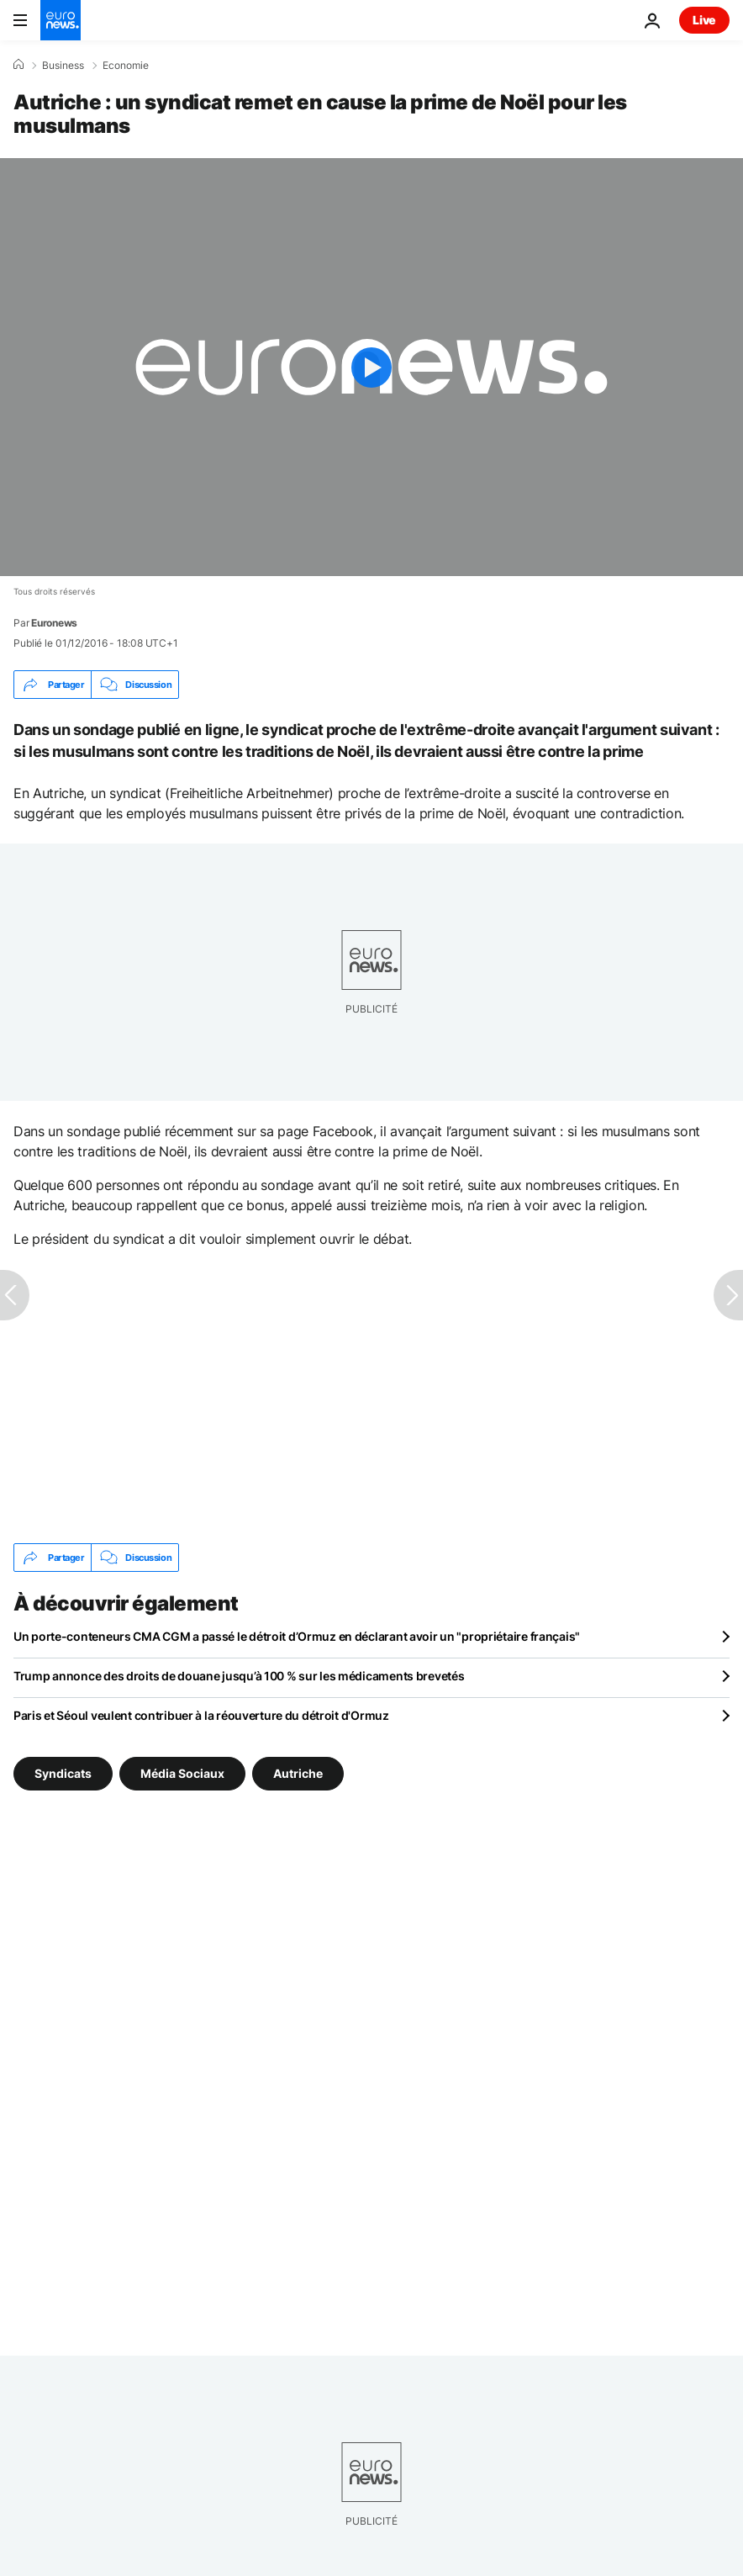 This screenshot has height=2576, width=743. Describe the element at coordinates (371, 367) in the screenshot. I see `[Play the video]` at that location.